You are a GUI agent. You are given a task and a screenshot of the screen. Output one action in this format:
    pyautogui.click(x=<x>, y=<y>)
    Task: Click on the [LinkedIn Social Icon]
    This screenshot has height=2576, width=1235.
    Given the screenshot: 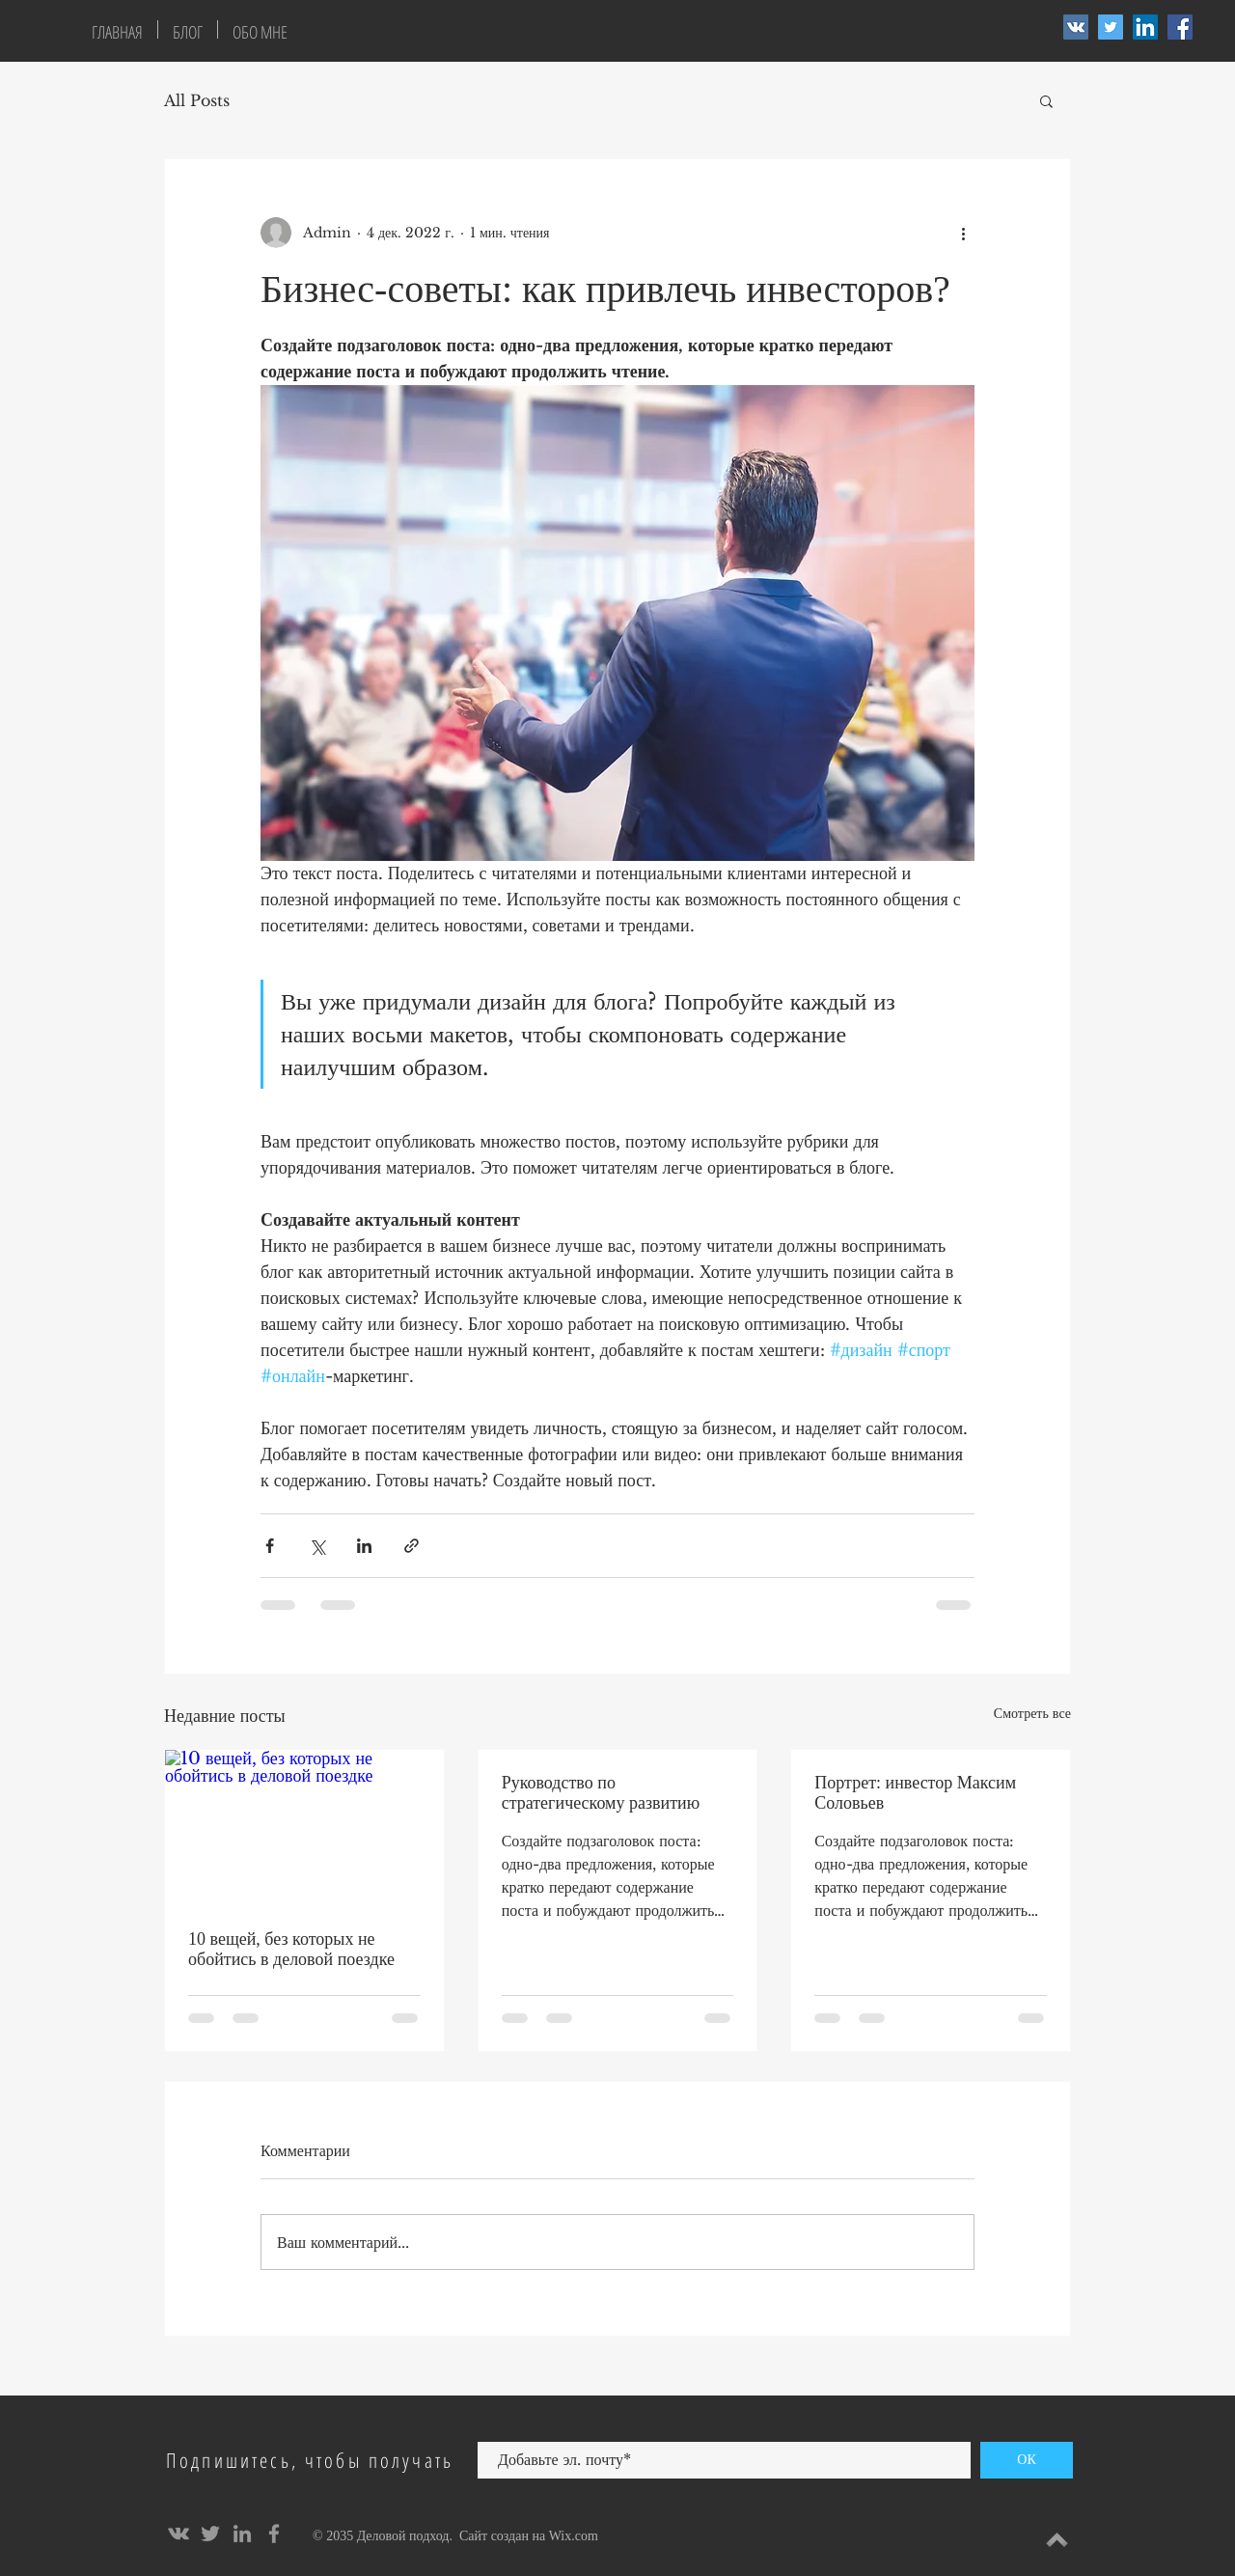 What is the action you would take?
    pyautogui.click(x=1145, y=27)
    